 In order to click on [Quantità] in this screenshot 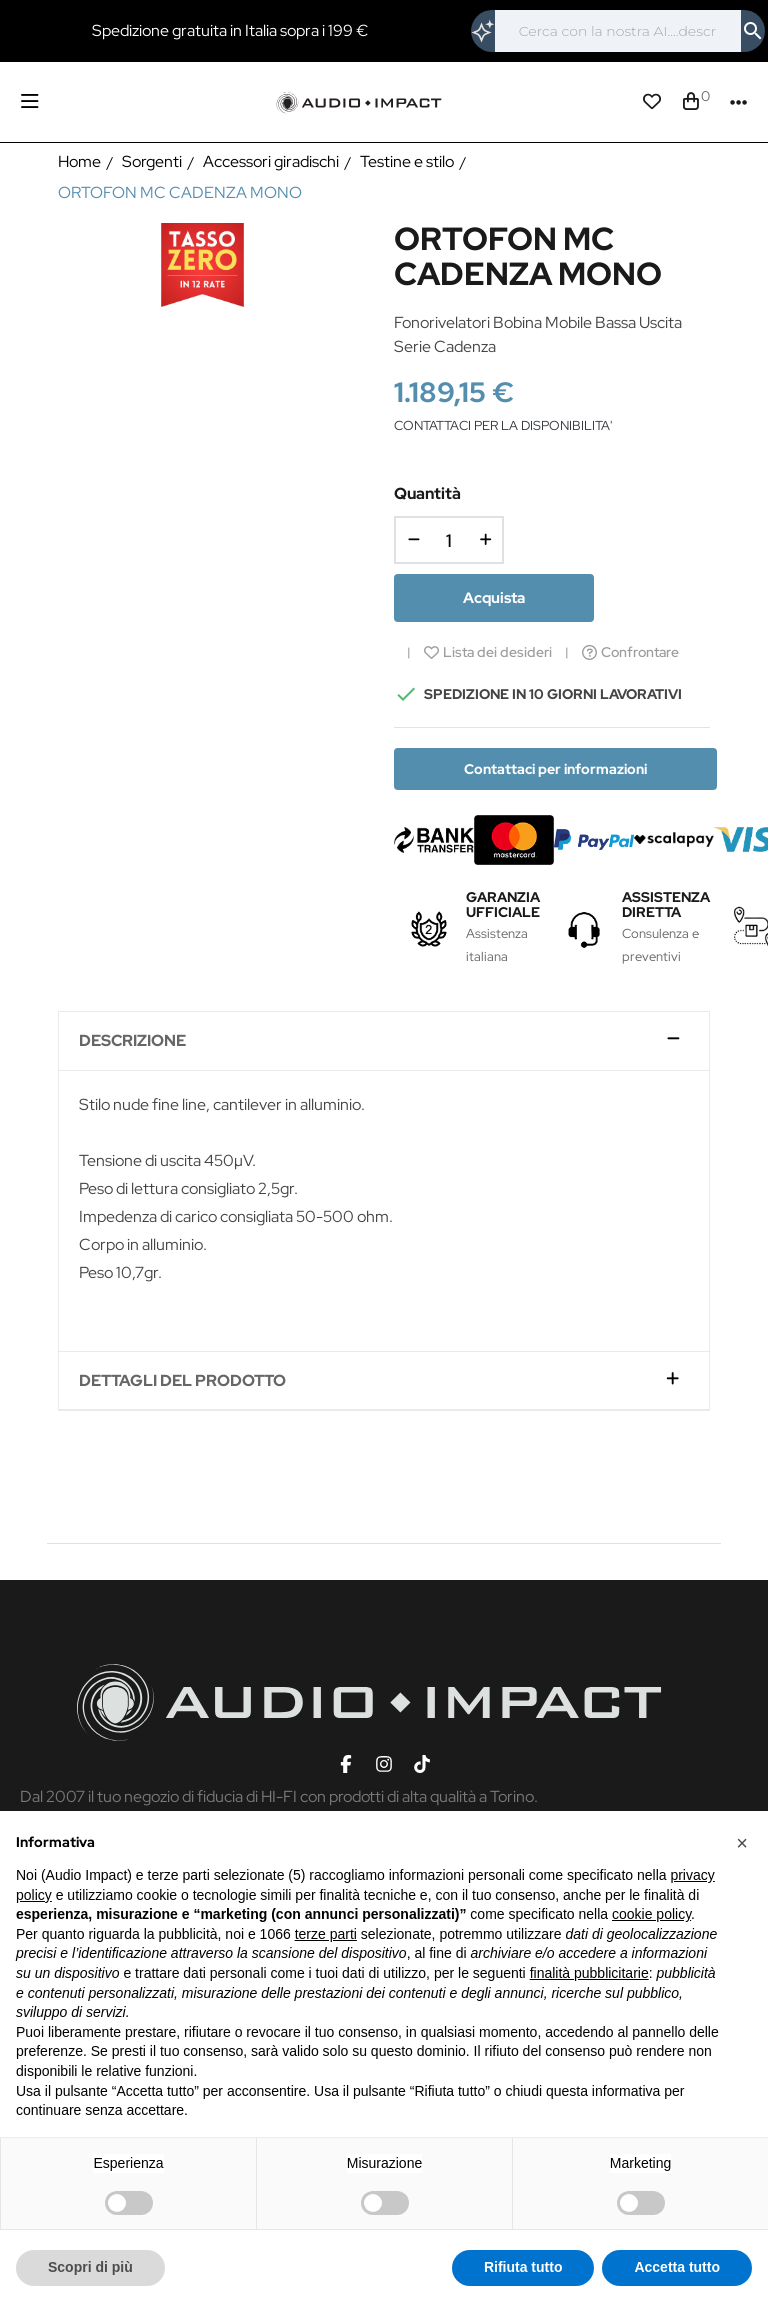, I will do `click(449, 540)`.